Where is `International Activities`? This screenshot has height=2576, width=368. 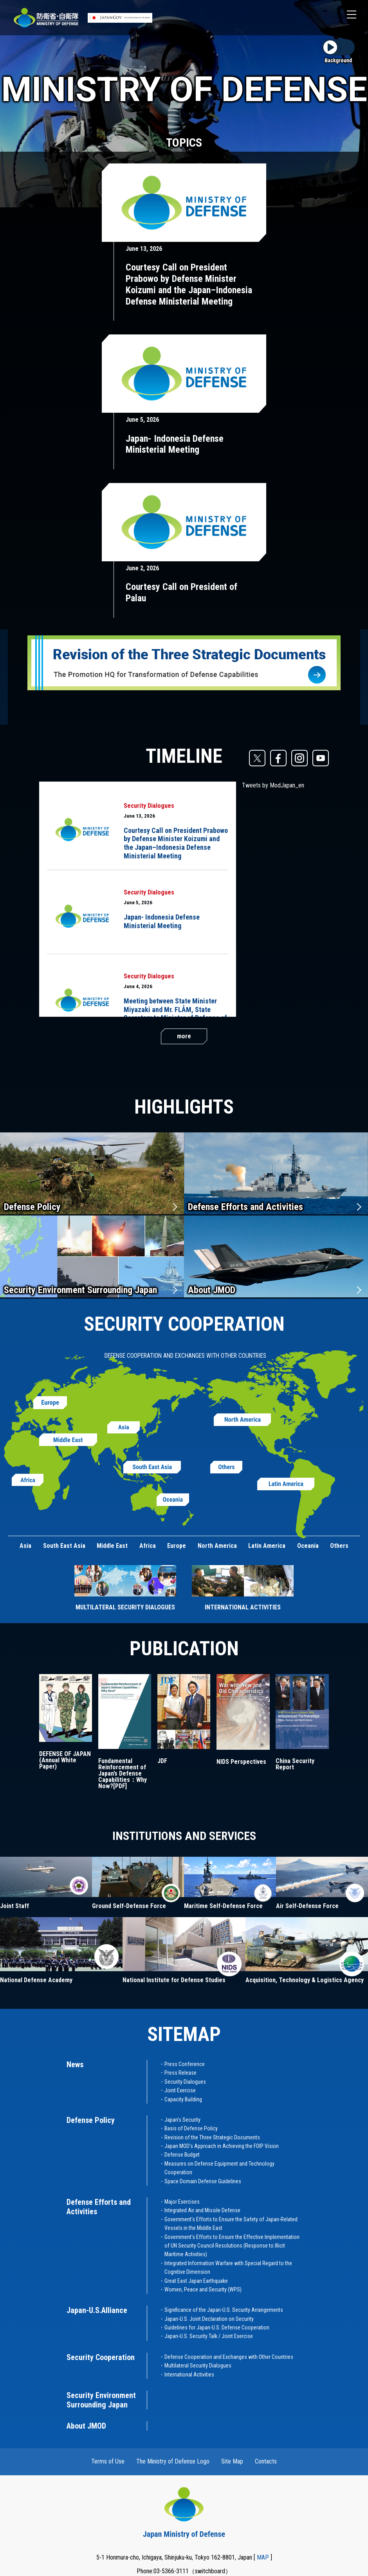 International Activities is located at coordinates (189, 2374).